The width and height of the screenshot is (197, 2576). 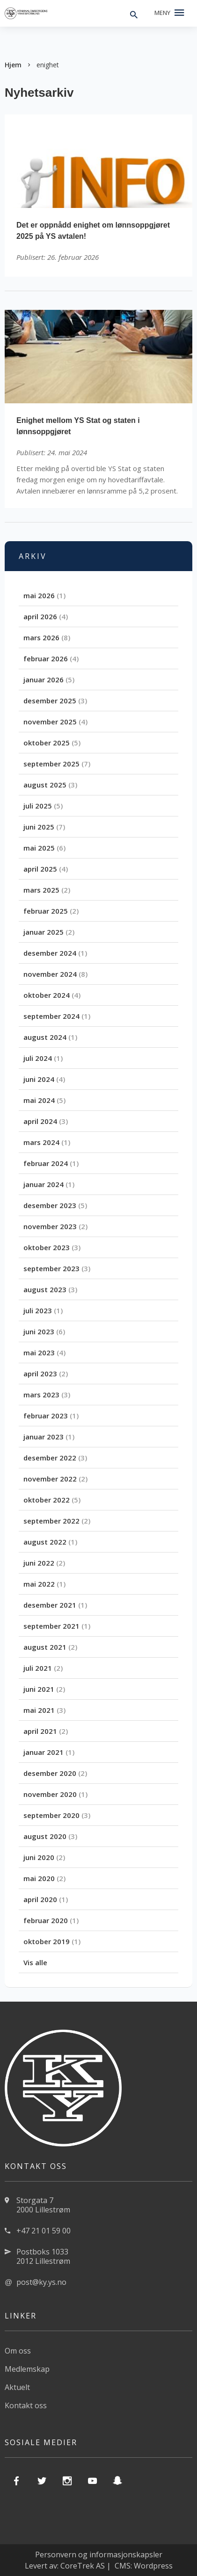 I want to click on august 2024, so click(x=44, y=1037).